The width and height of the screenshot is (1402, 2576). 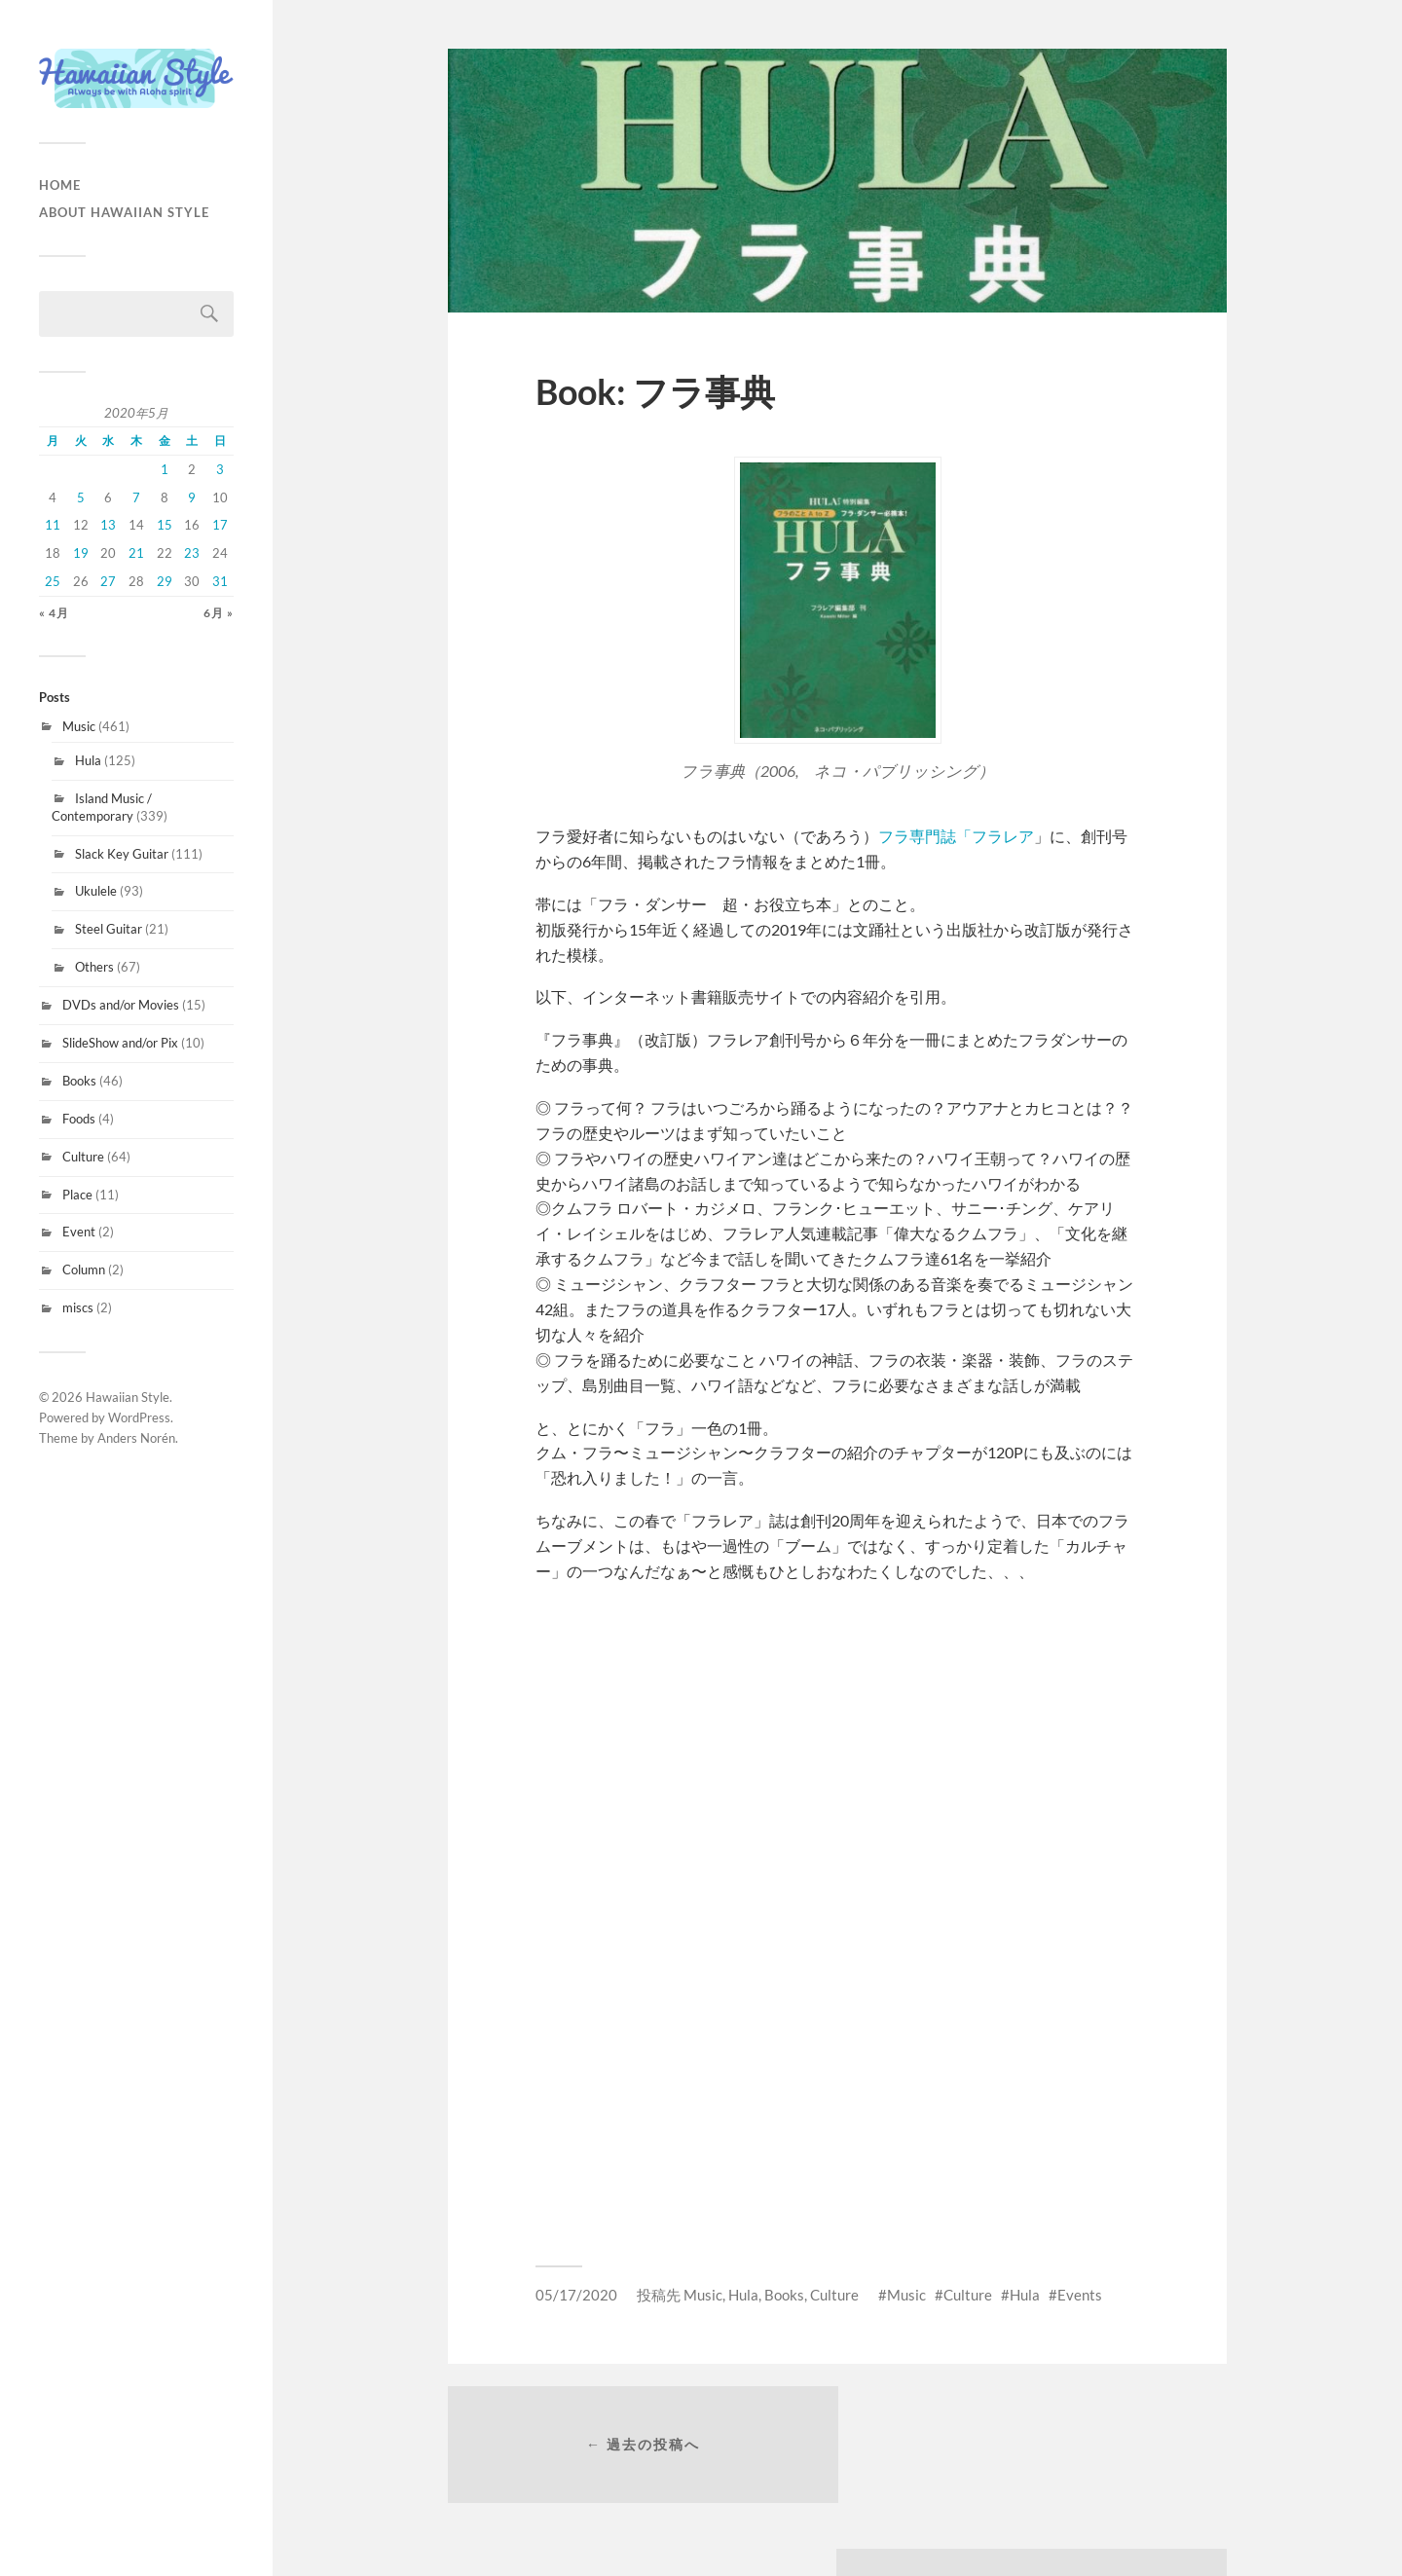 I want to click on 25 [2020年5月25日 に投稿を公開], so click(x=52, y=581).